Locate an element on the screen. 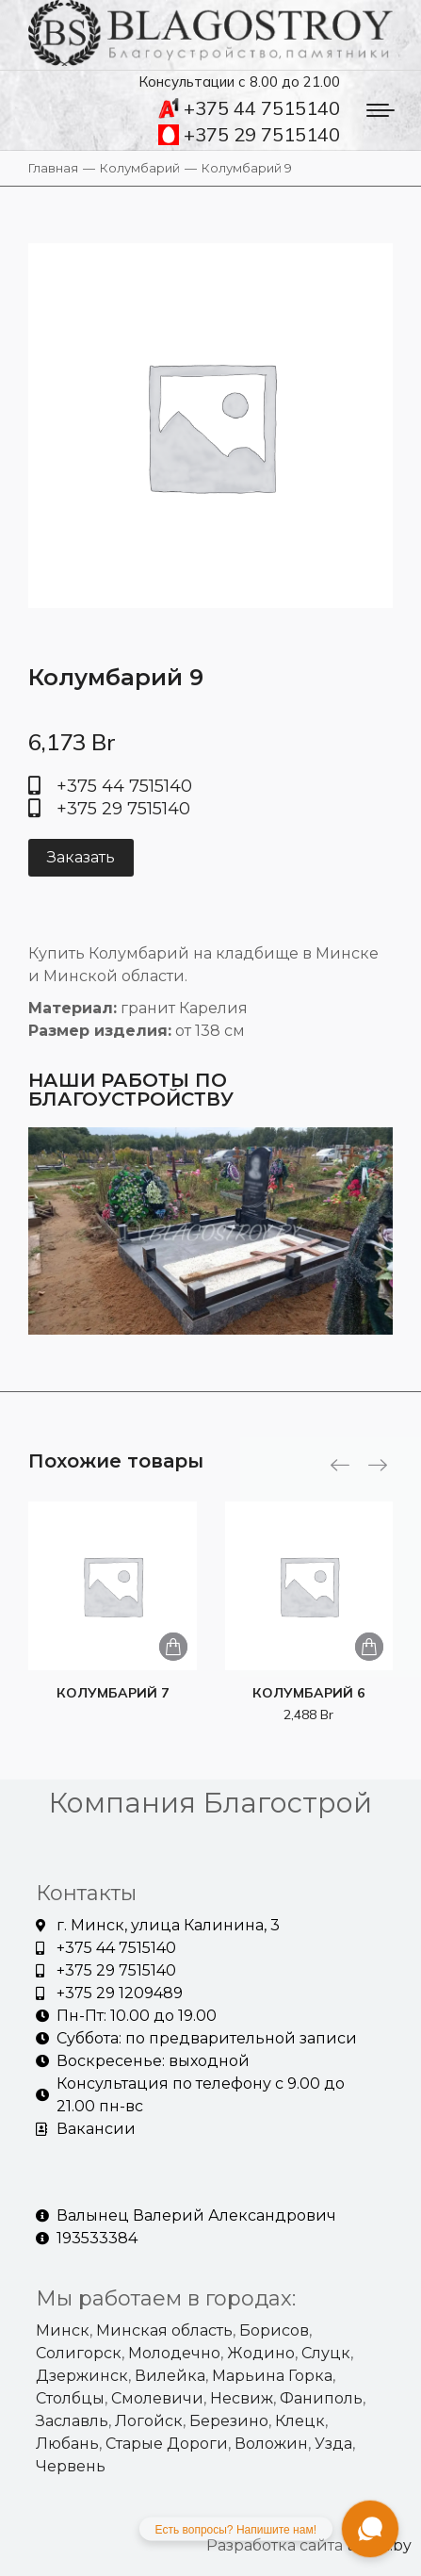 This screenshot has width=421, height=2576. Узда is located at coordinates (333, 2444).